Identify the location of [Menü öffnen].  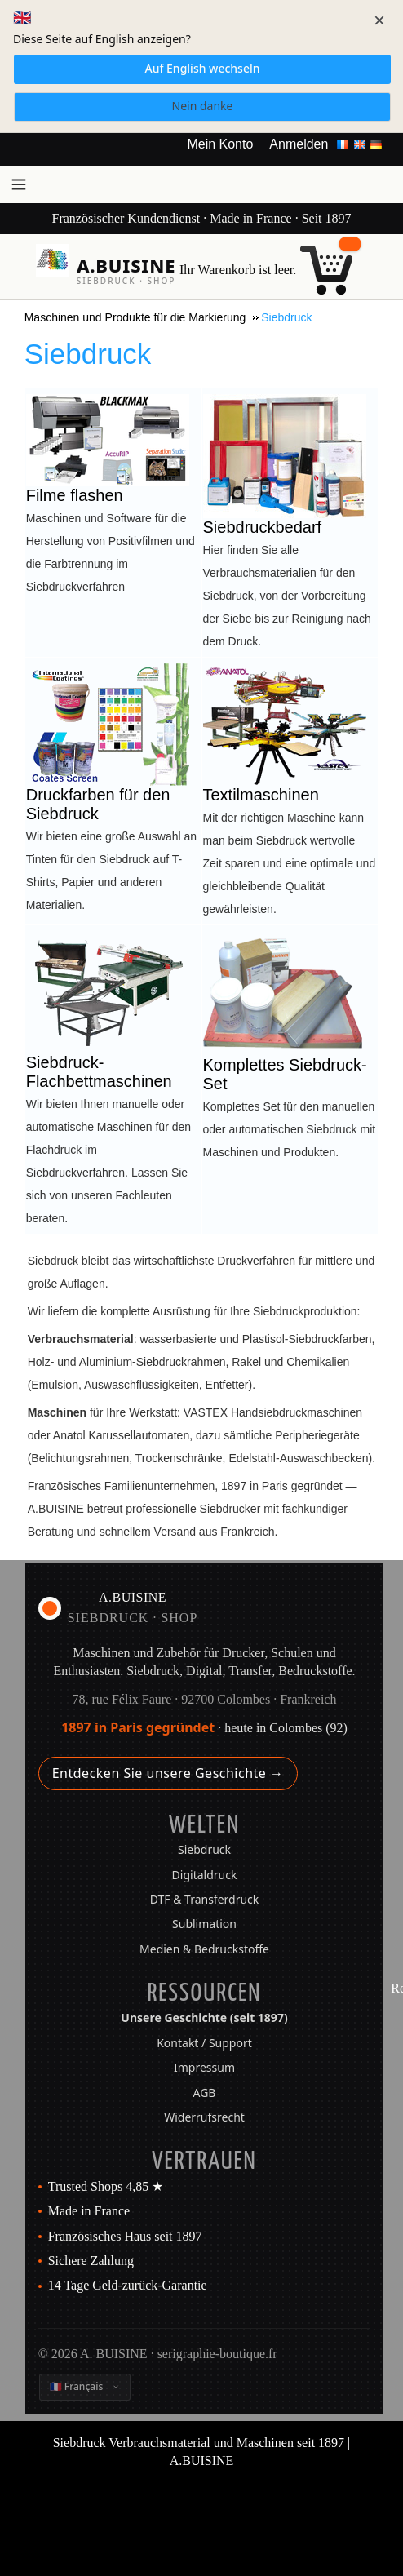
(19, 184).